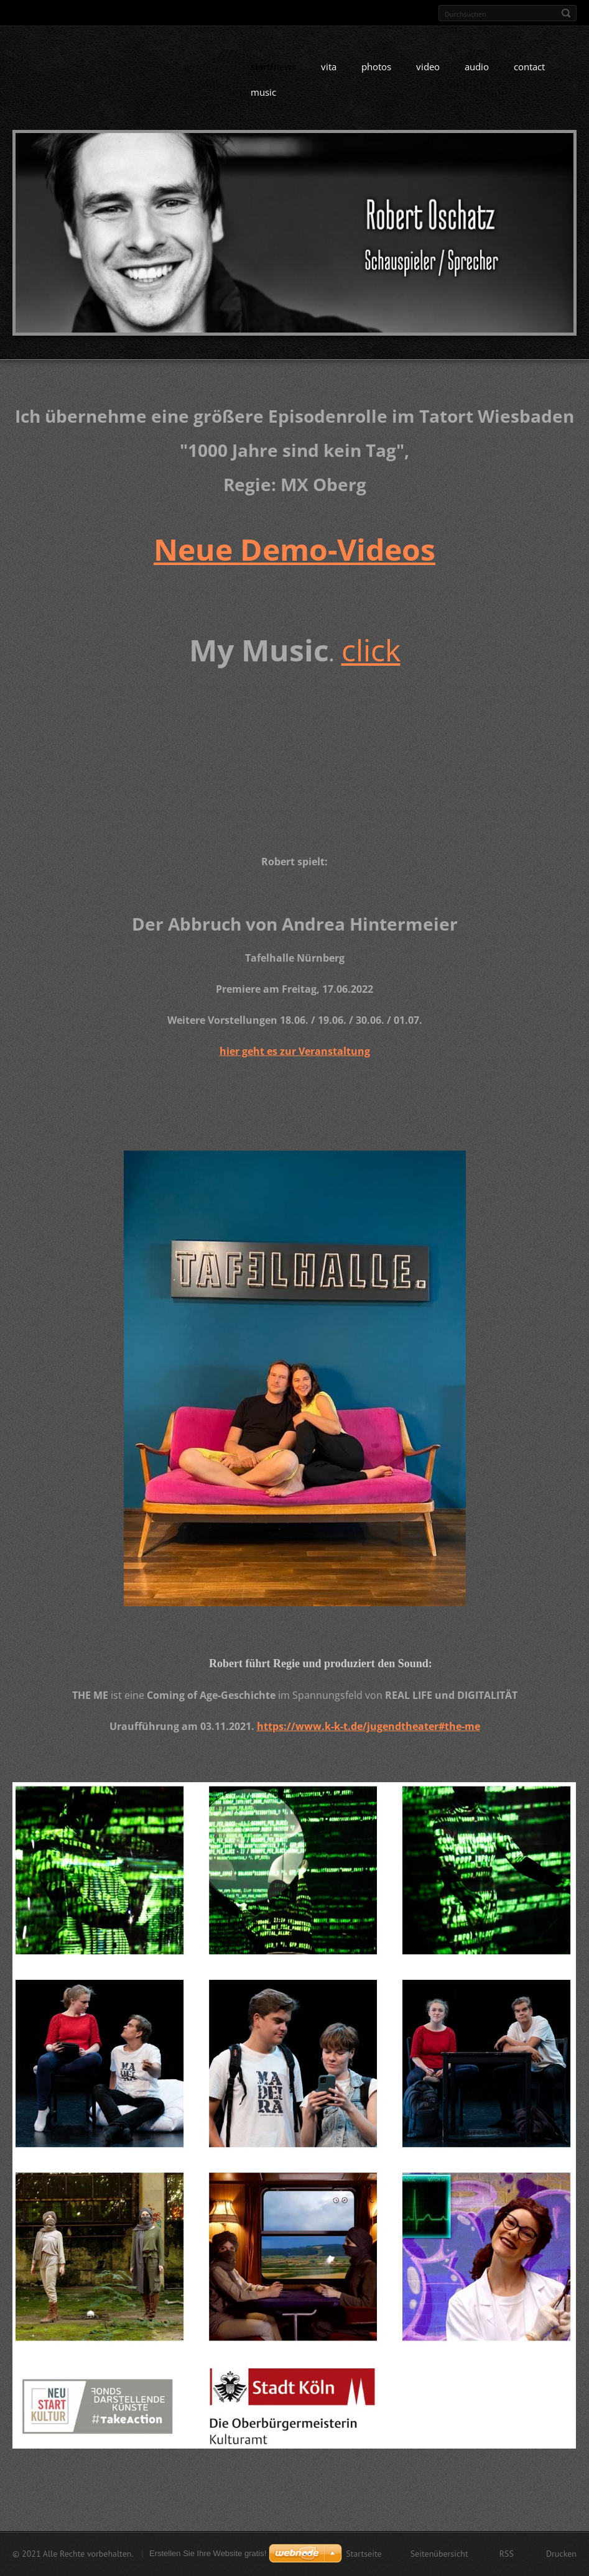 This screenshot has width=589, height=2576. I want to click on Suchen, so click(566, 13).